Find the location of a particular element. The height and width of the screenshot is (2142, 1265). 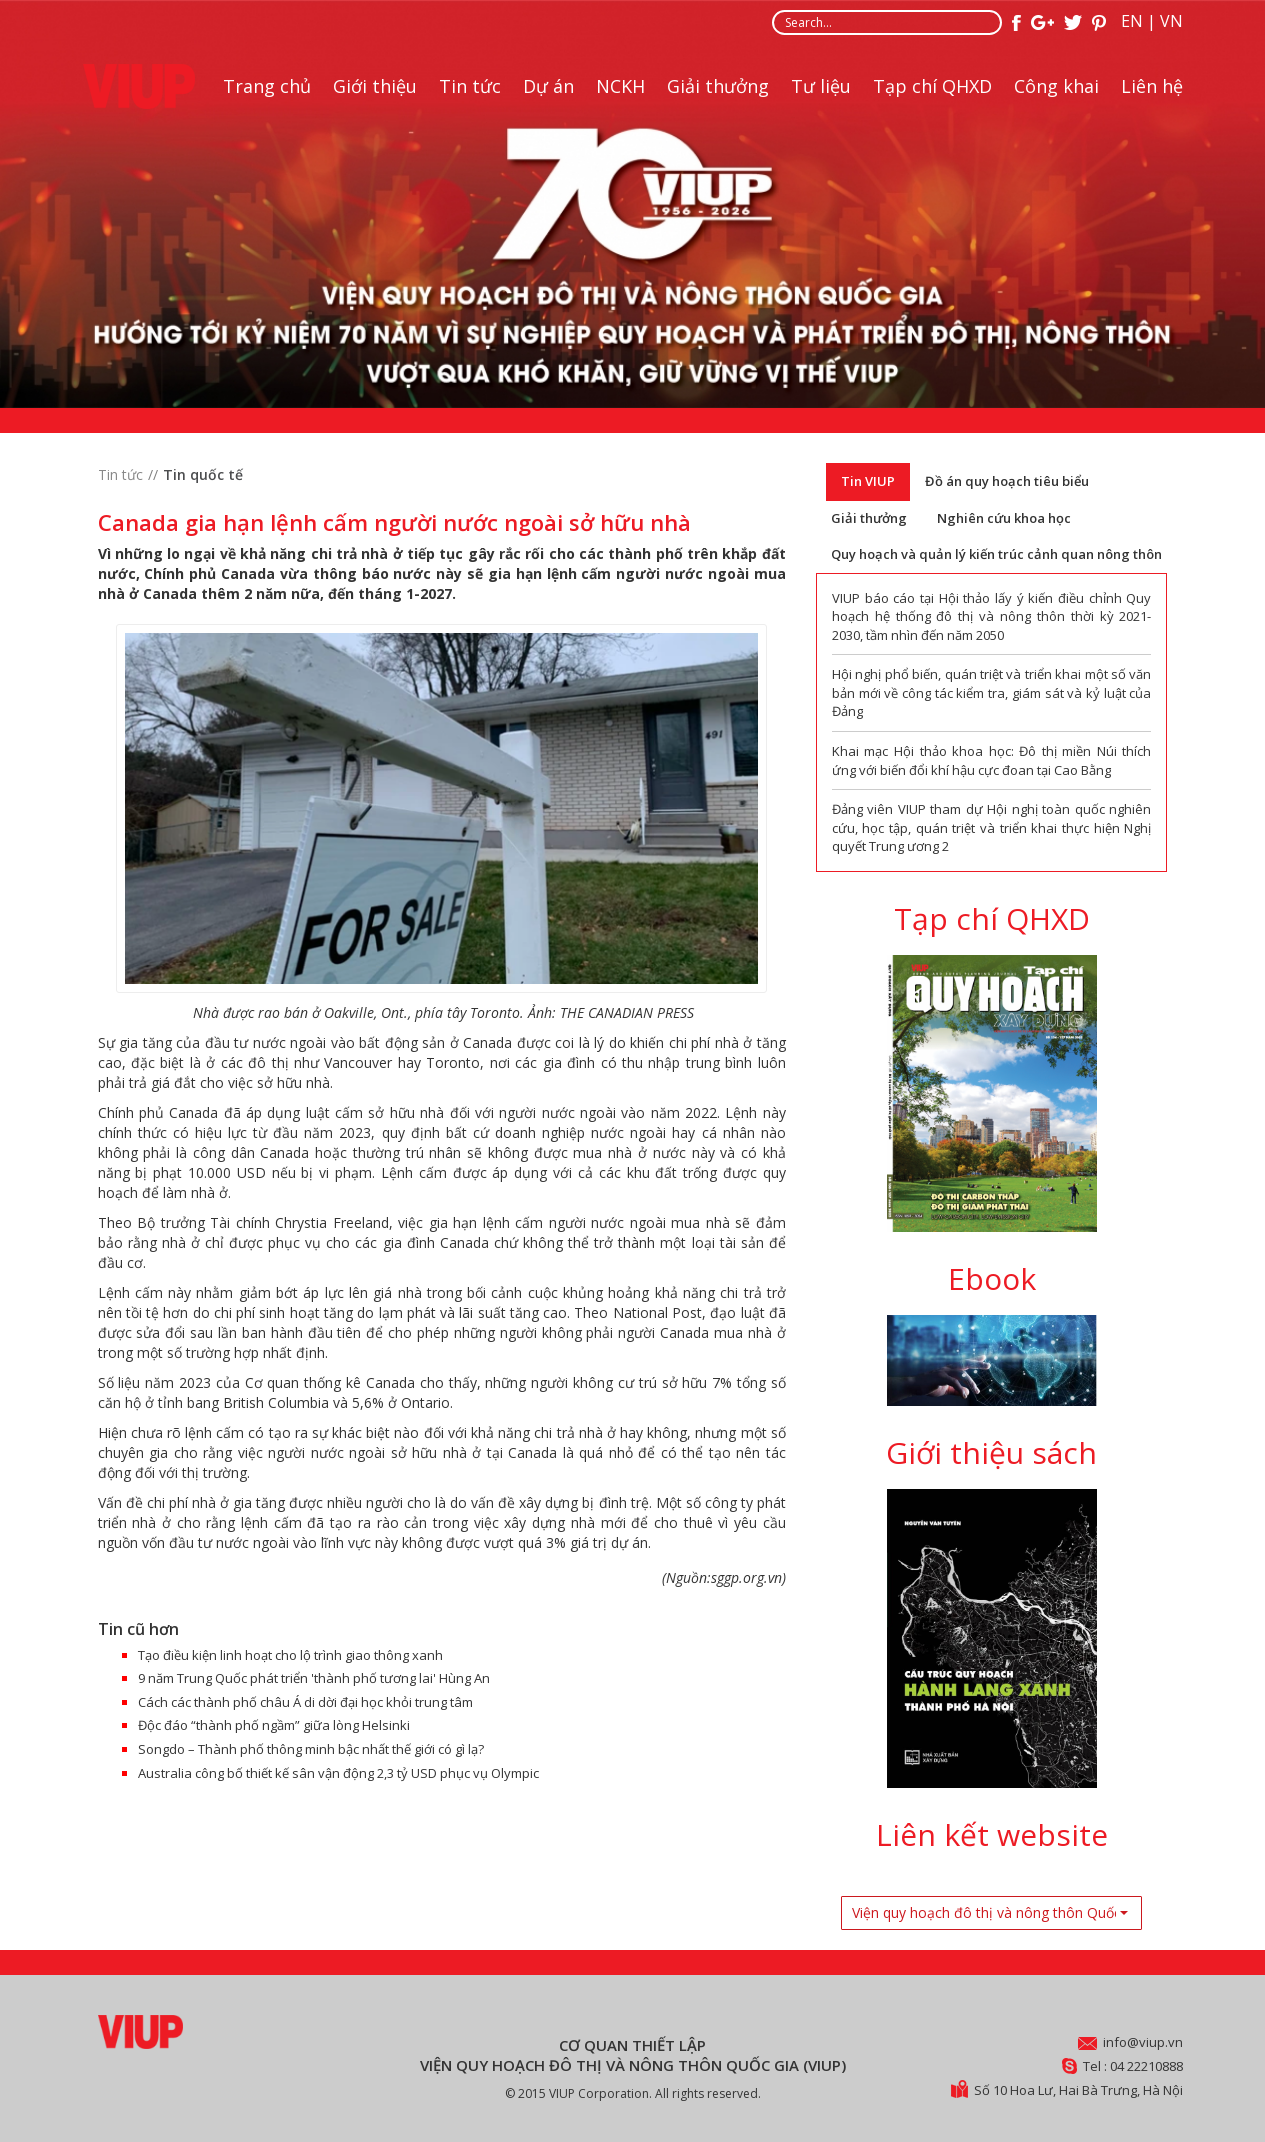

VN is located at coordinates (1171, 21).